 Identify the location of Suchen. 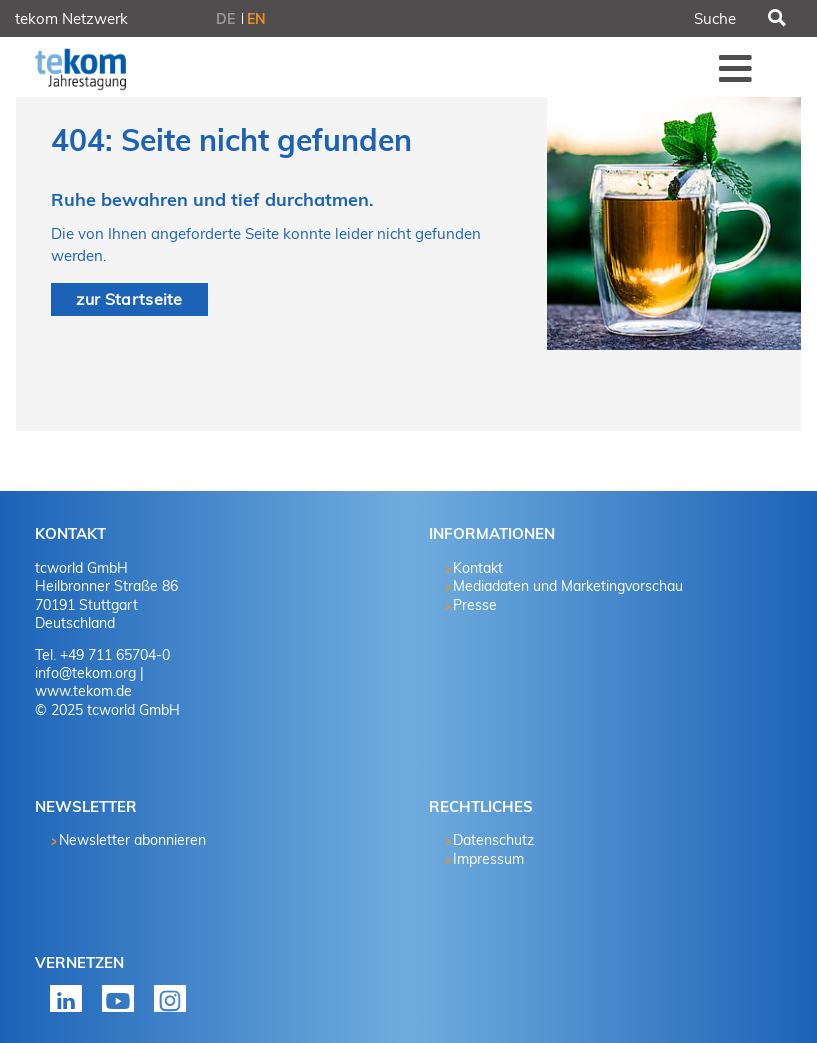
(776, 19).